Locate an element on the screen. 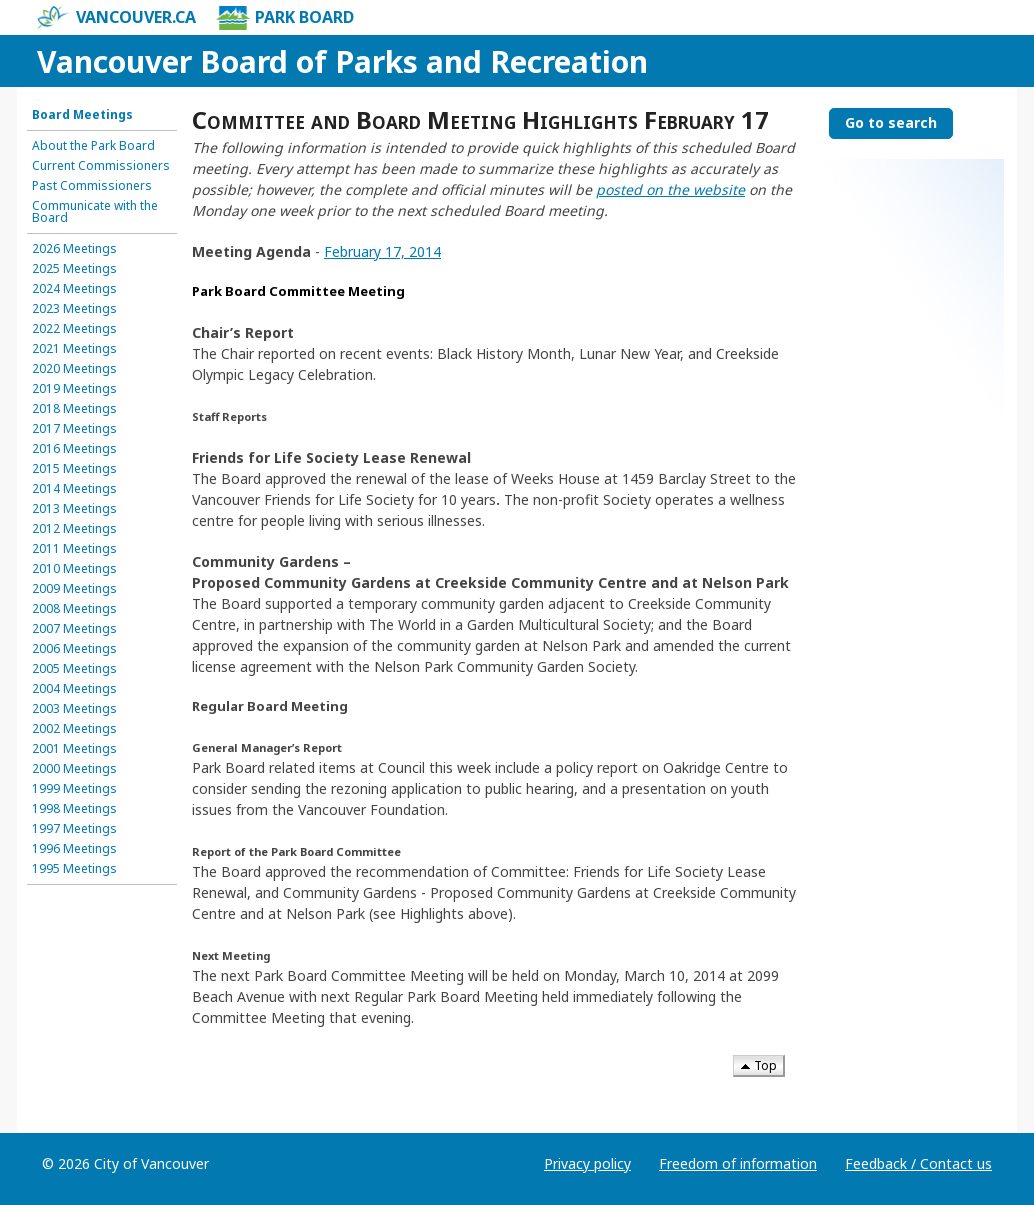  2017 Meetings is located at coordinates (74, 429).